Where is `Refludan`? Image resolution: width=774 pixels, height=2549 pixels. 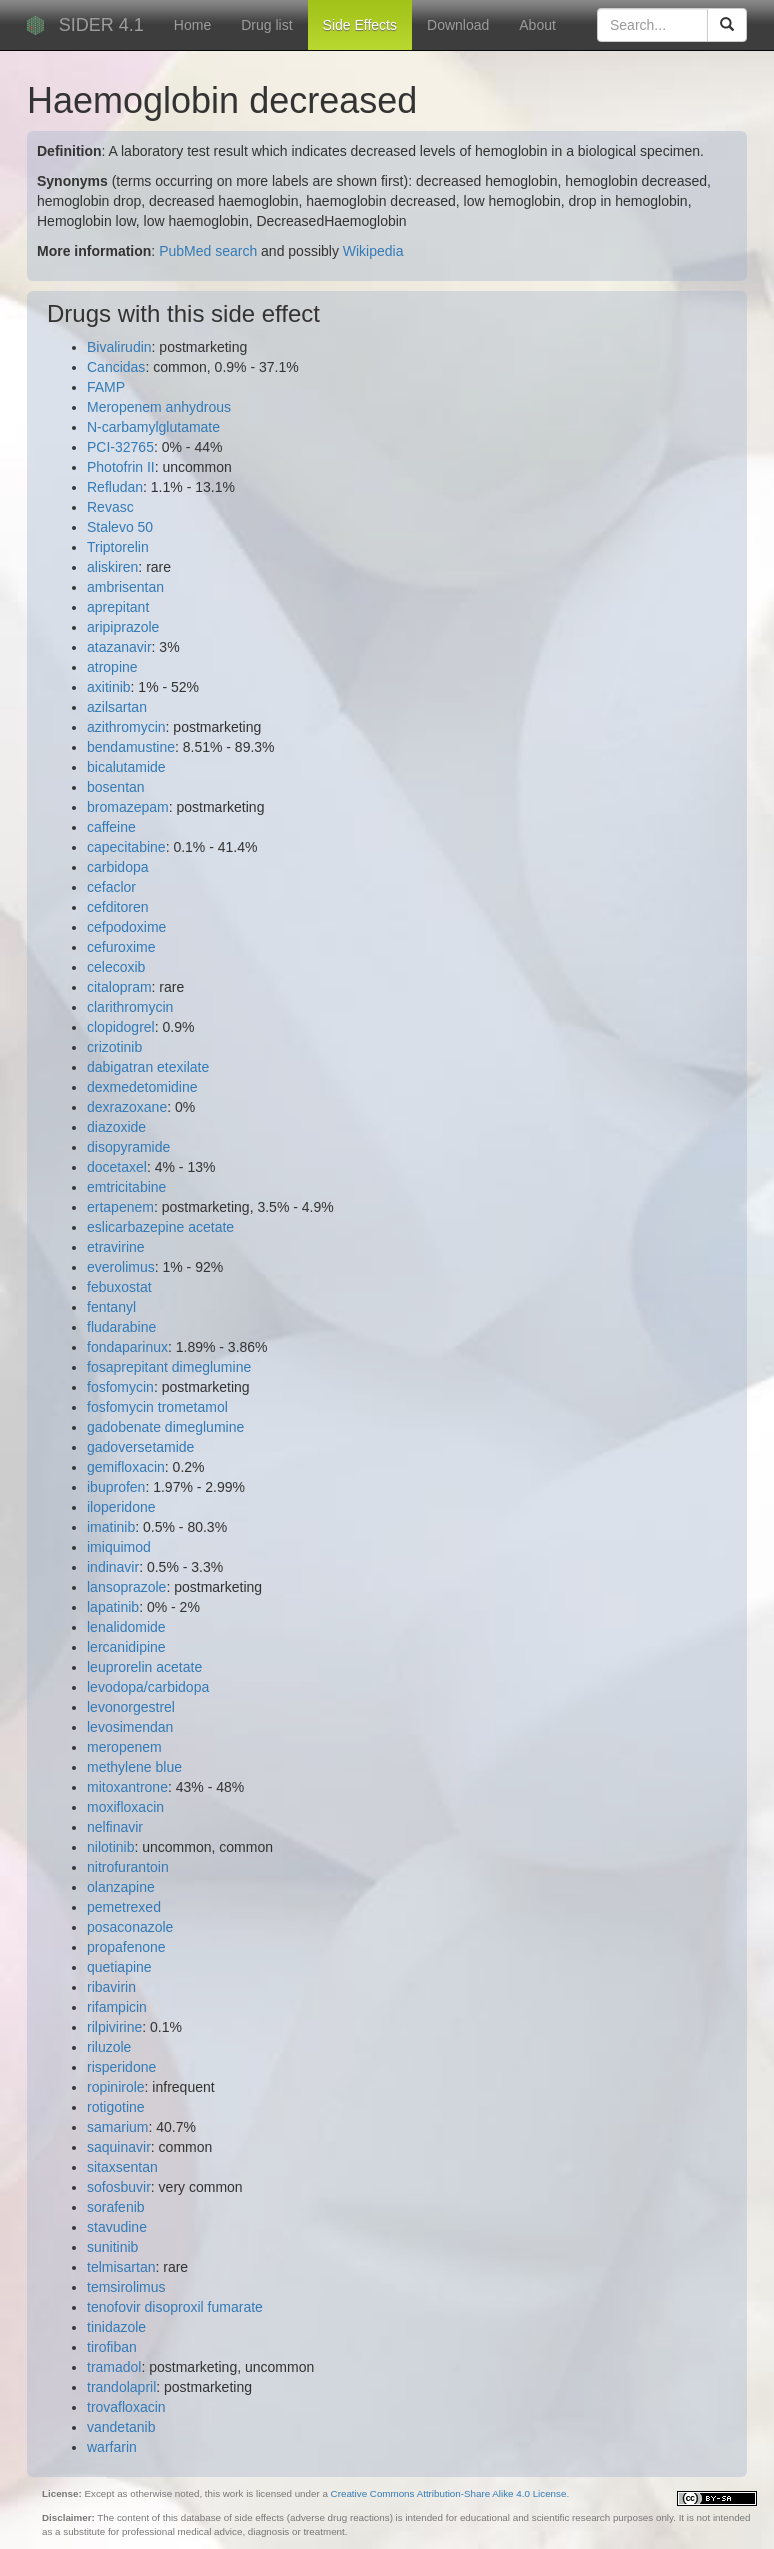
Refludan is located at coordinates (115, 487).